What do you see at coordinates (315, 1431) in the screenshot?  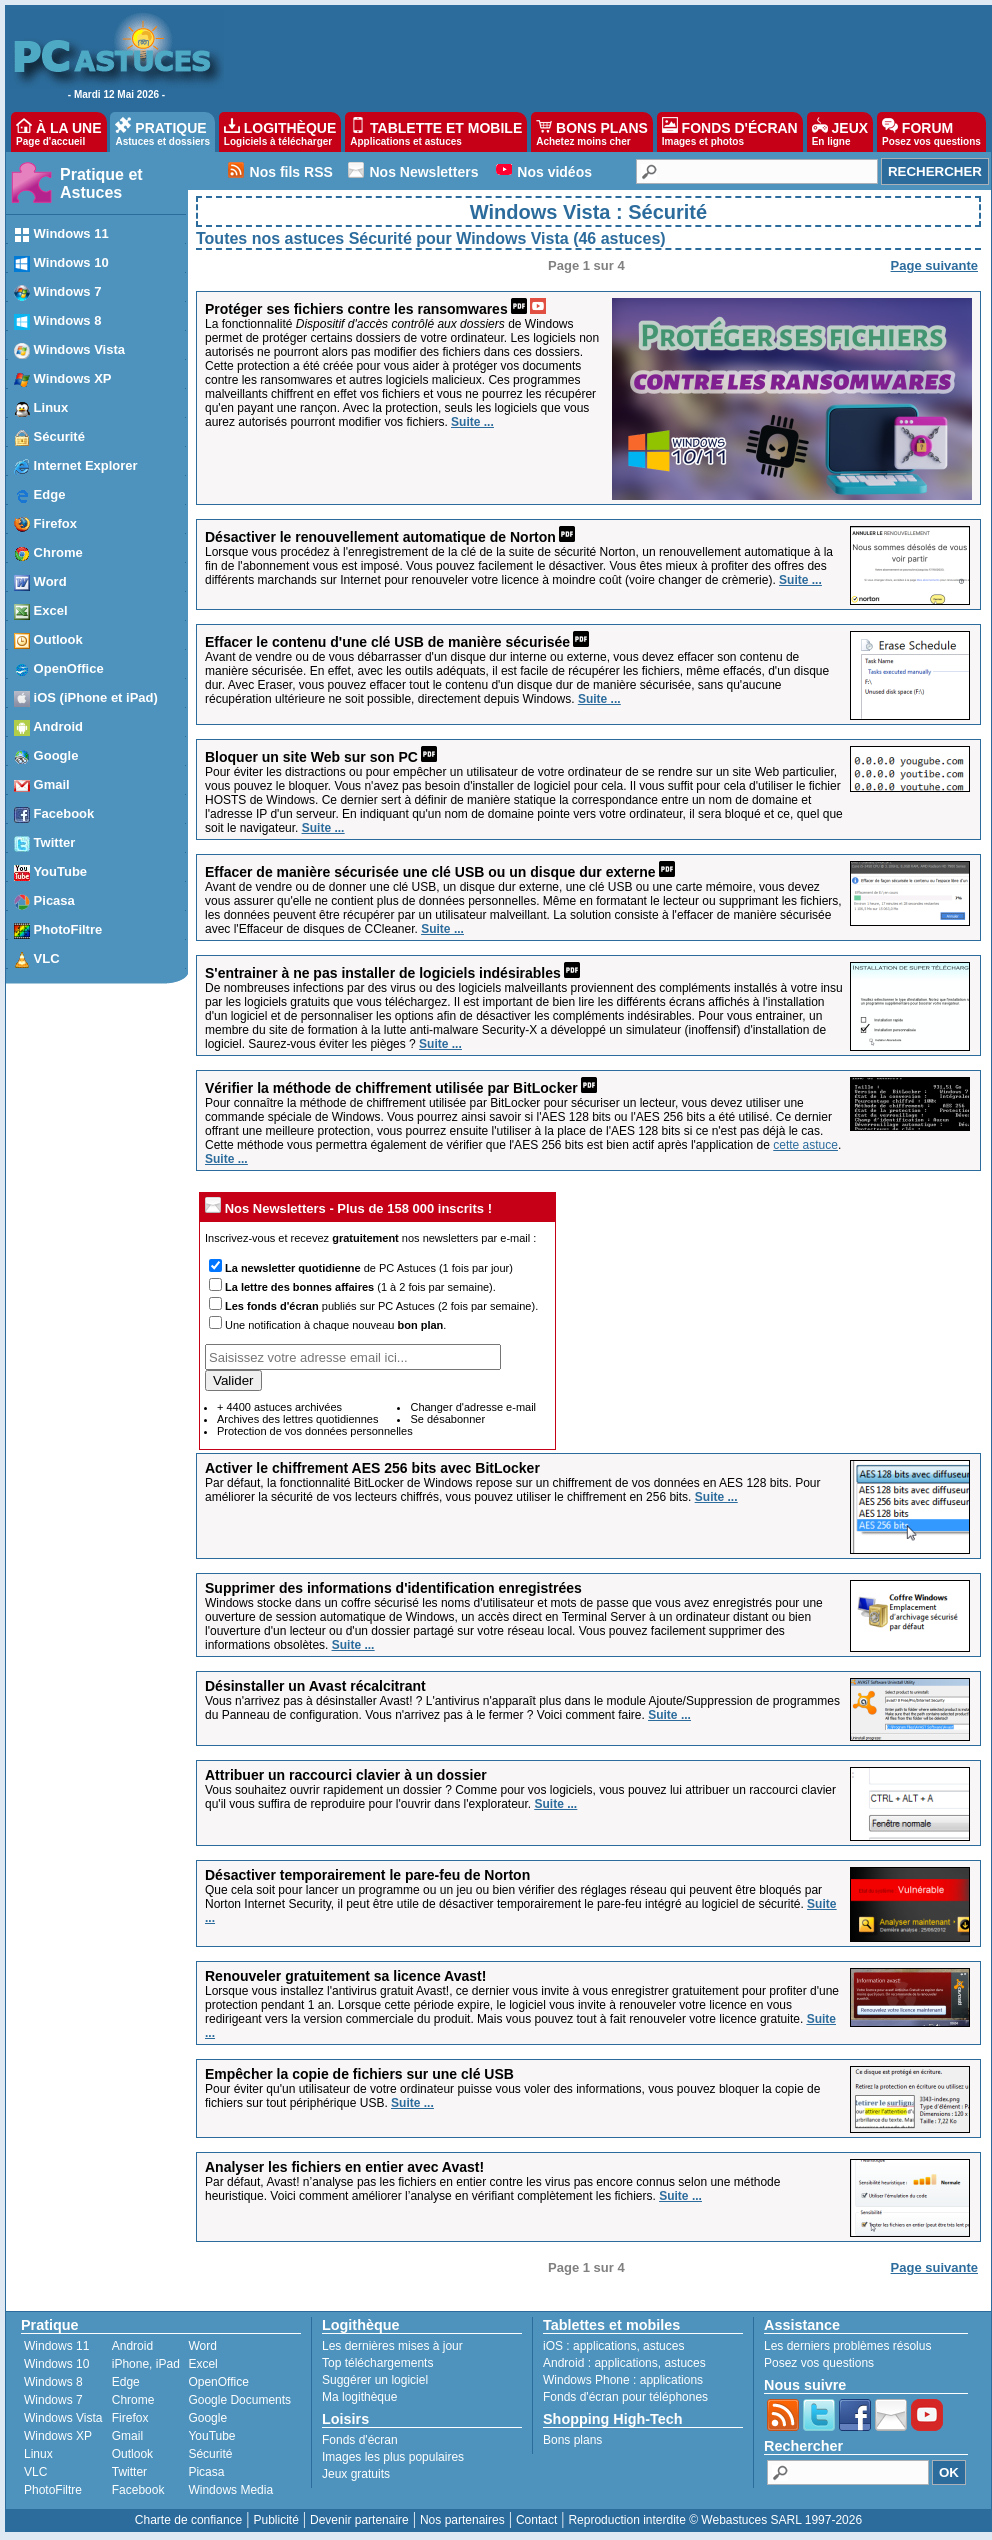 I see `Protection de vos données personnelles` at bounding box center [315, 1431].